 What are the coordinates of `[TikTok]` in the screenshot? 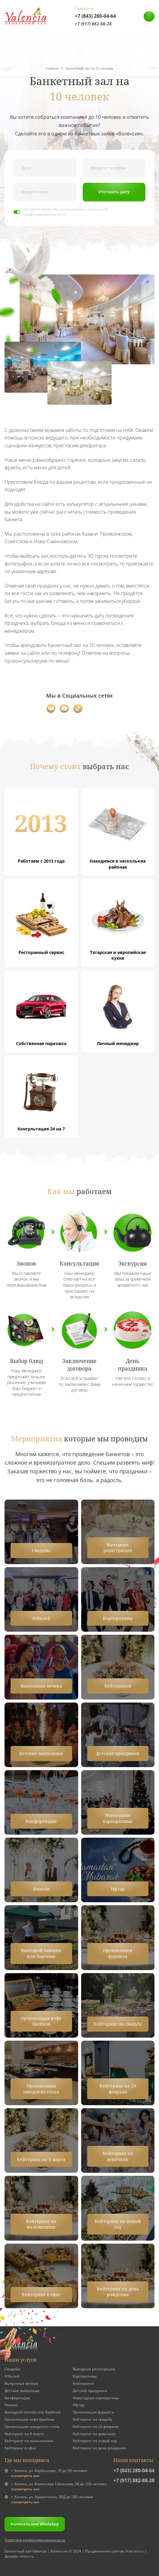 It's located at (77, 708).